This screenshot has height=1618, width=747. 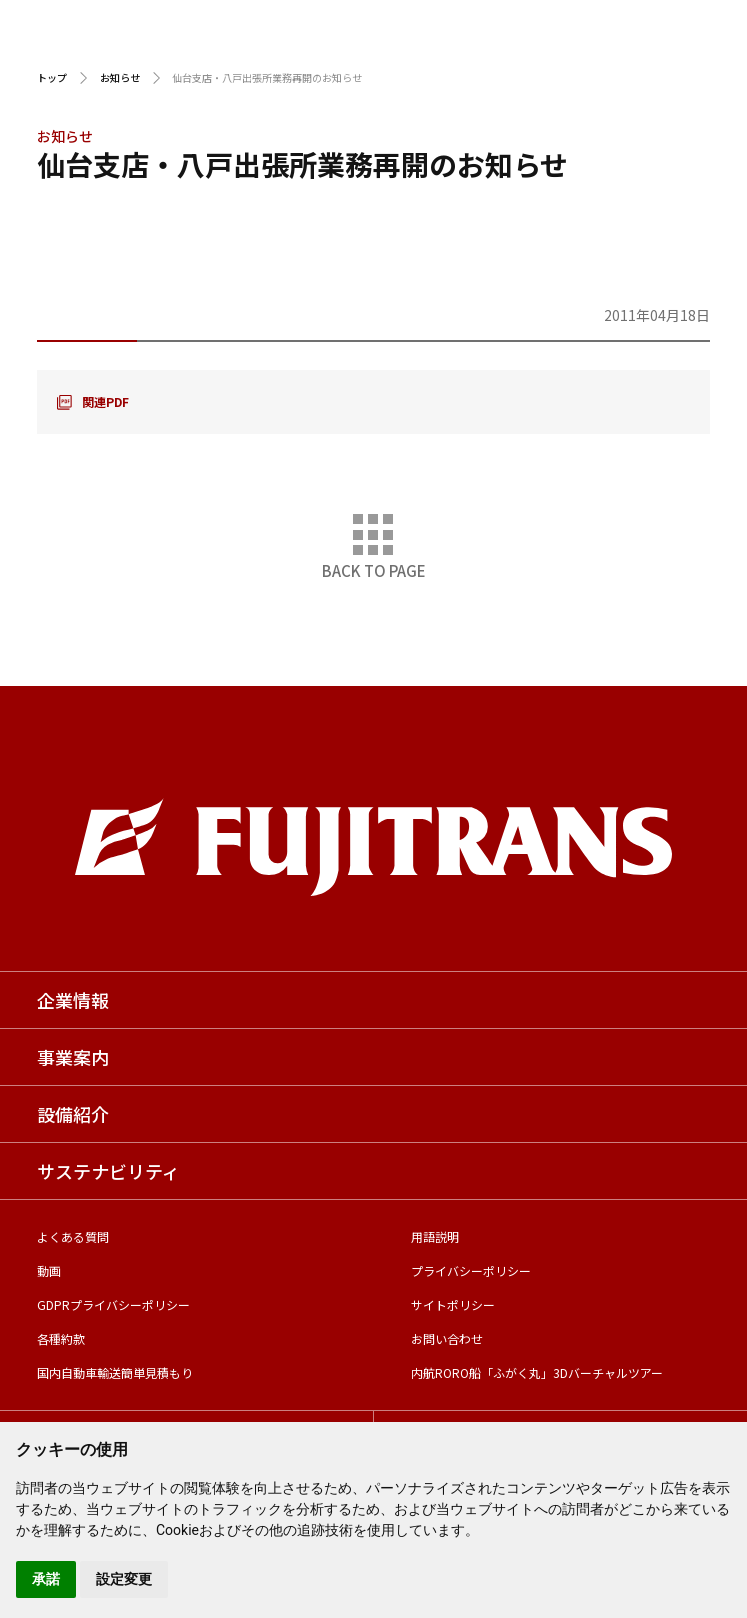 What do you see at coordinates (105, 401) in the screenshot?
I see `関連PDF` at bounding box center [105, 401].